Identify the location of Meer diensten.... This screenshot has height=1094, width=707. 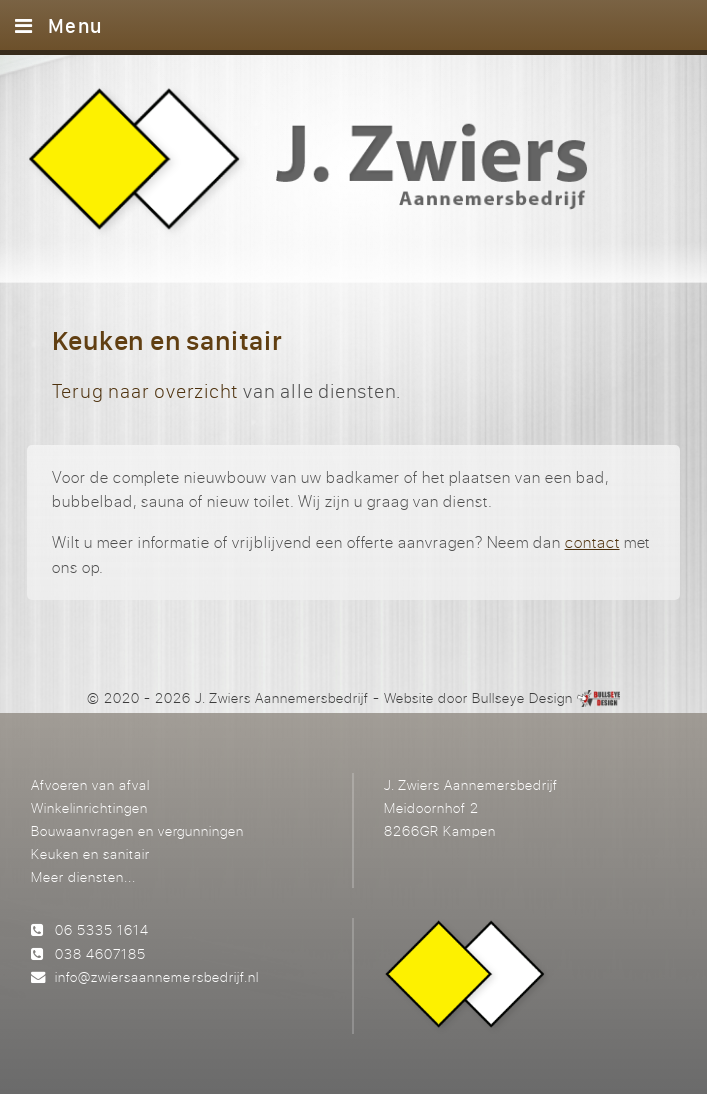
(83, 876).